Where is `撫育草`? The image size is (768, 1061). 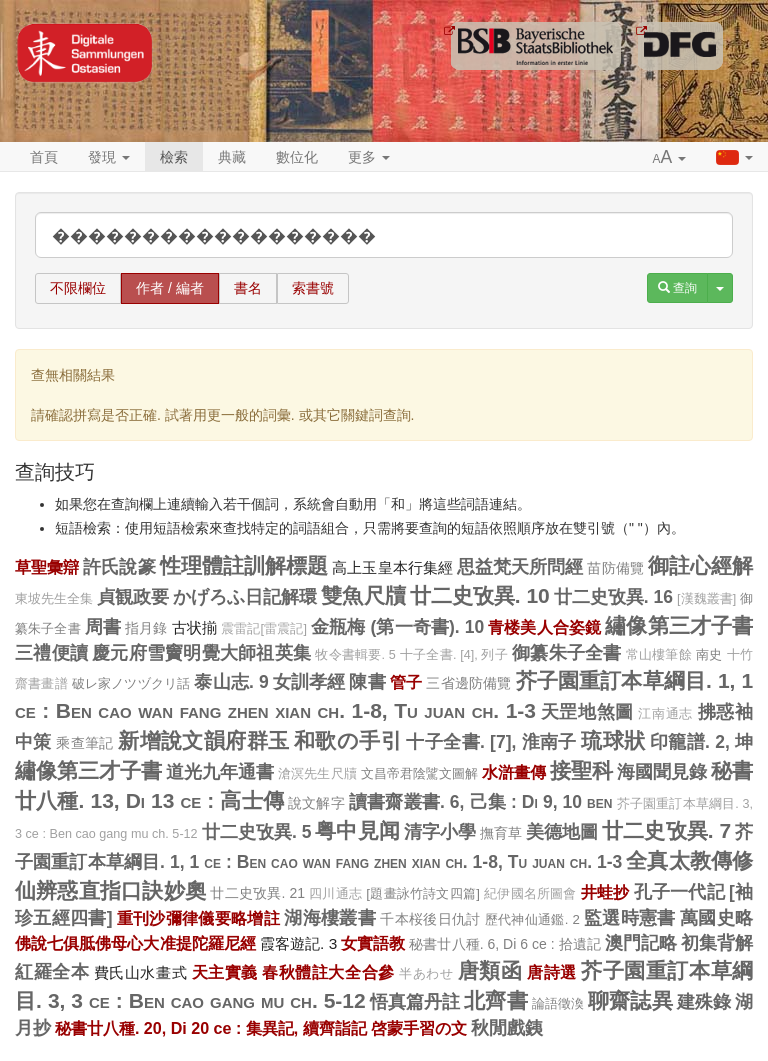 撫育草 is located at coordinates (501, 833).